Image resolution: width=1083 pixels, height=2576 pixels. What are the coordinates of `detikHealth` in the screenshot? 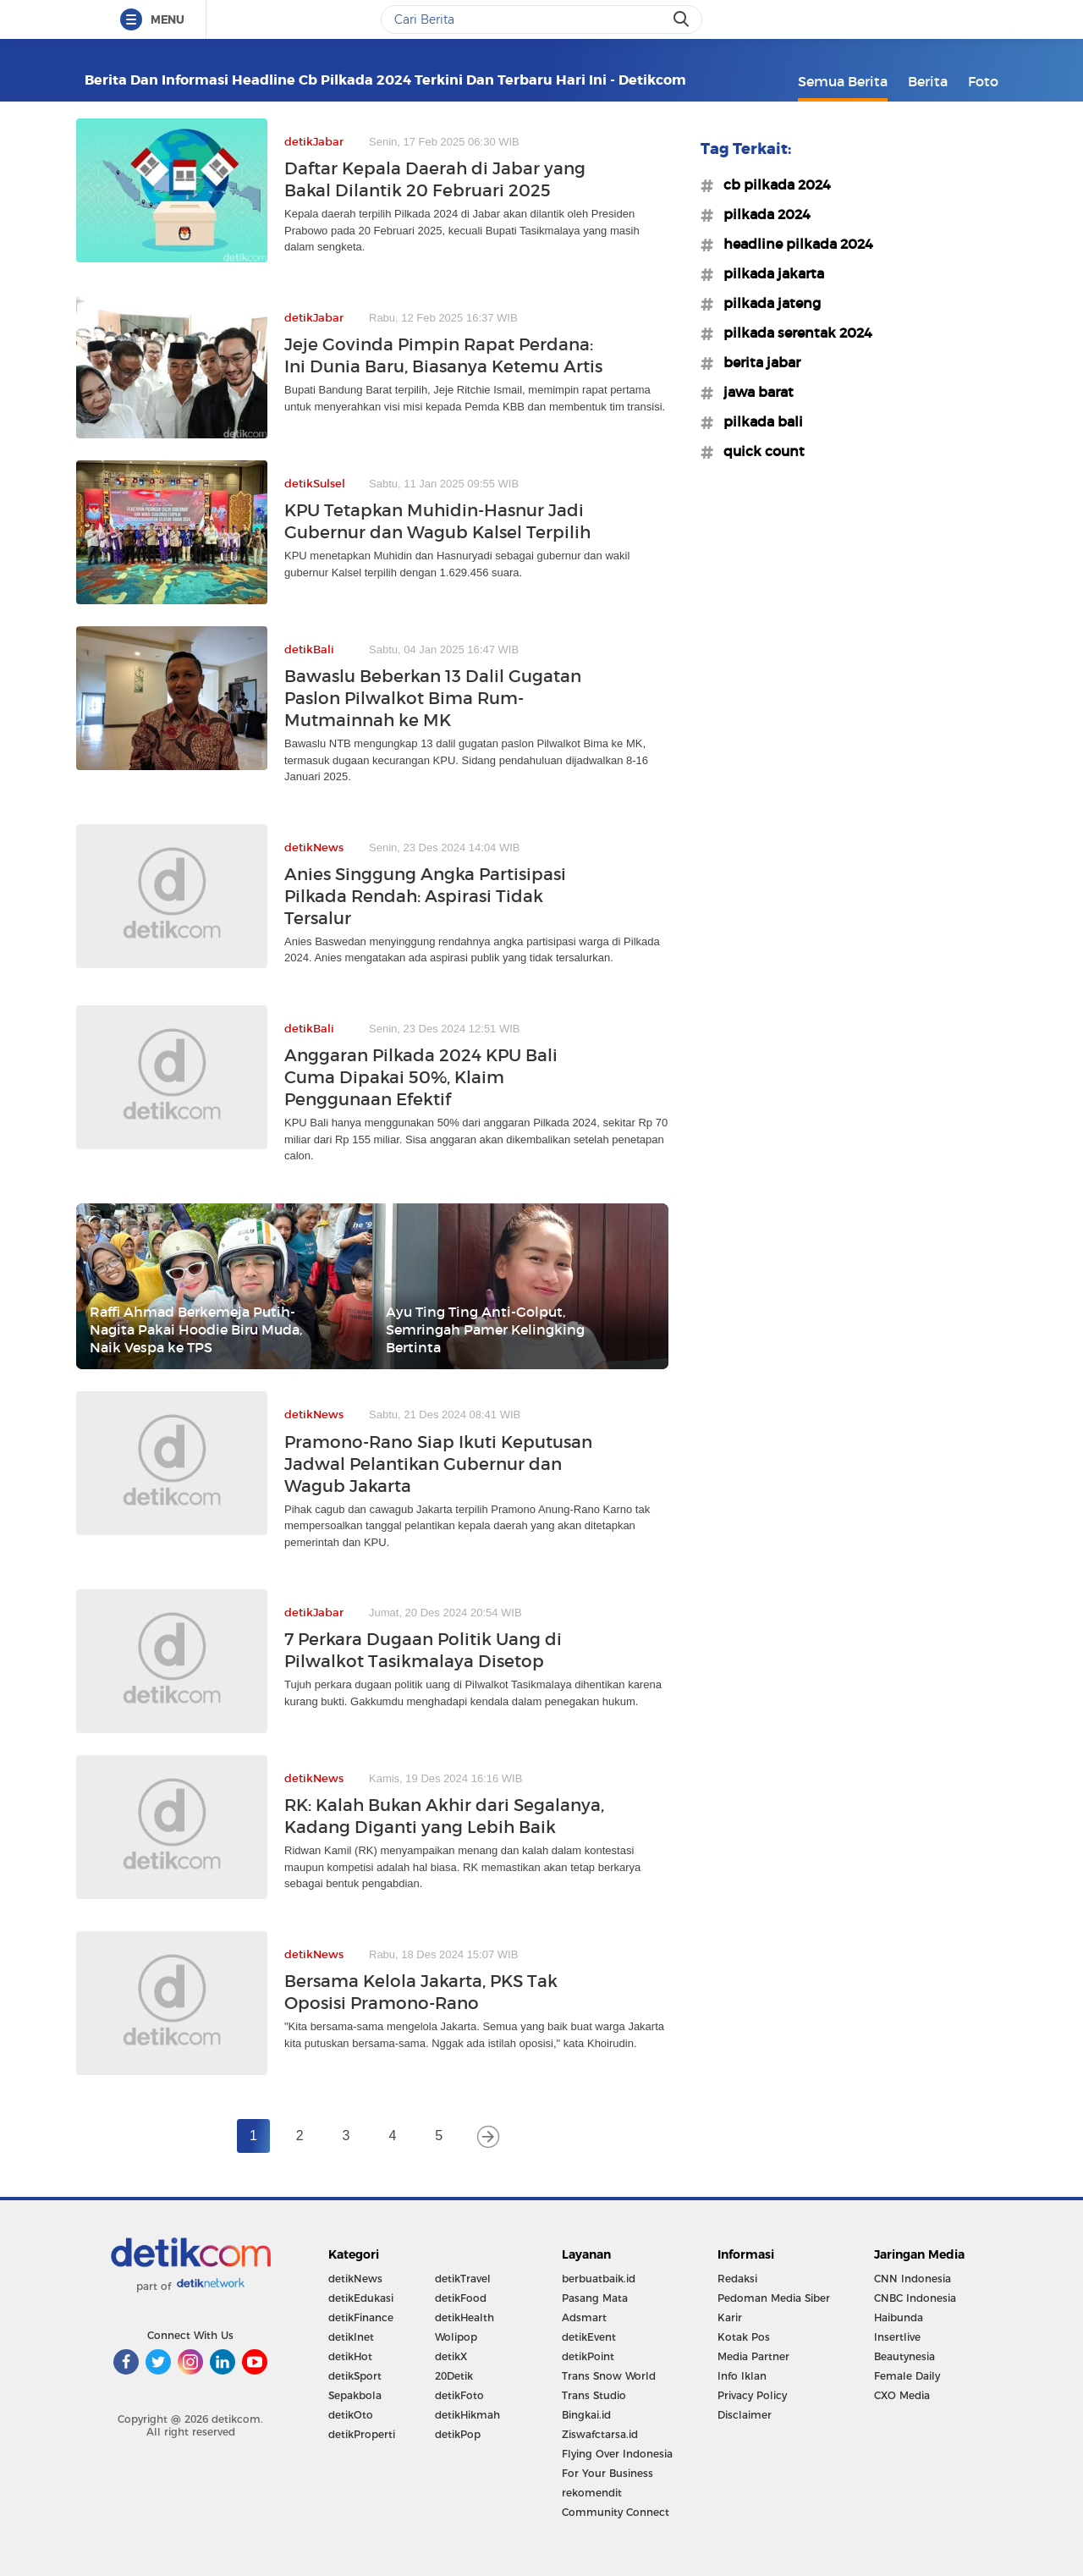 It's located at (464, 2317).